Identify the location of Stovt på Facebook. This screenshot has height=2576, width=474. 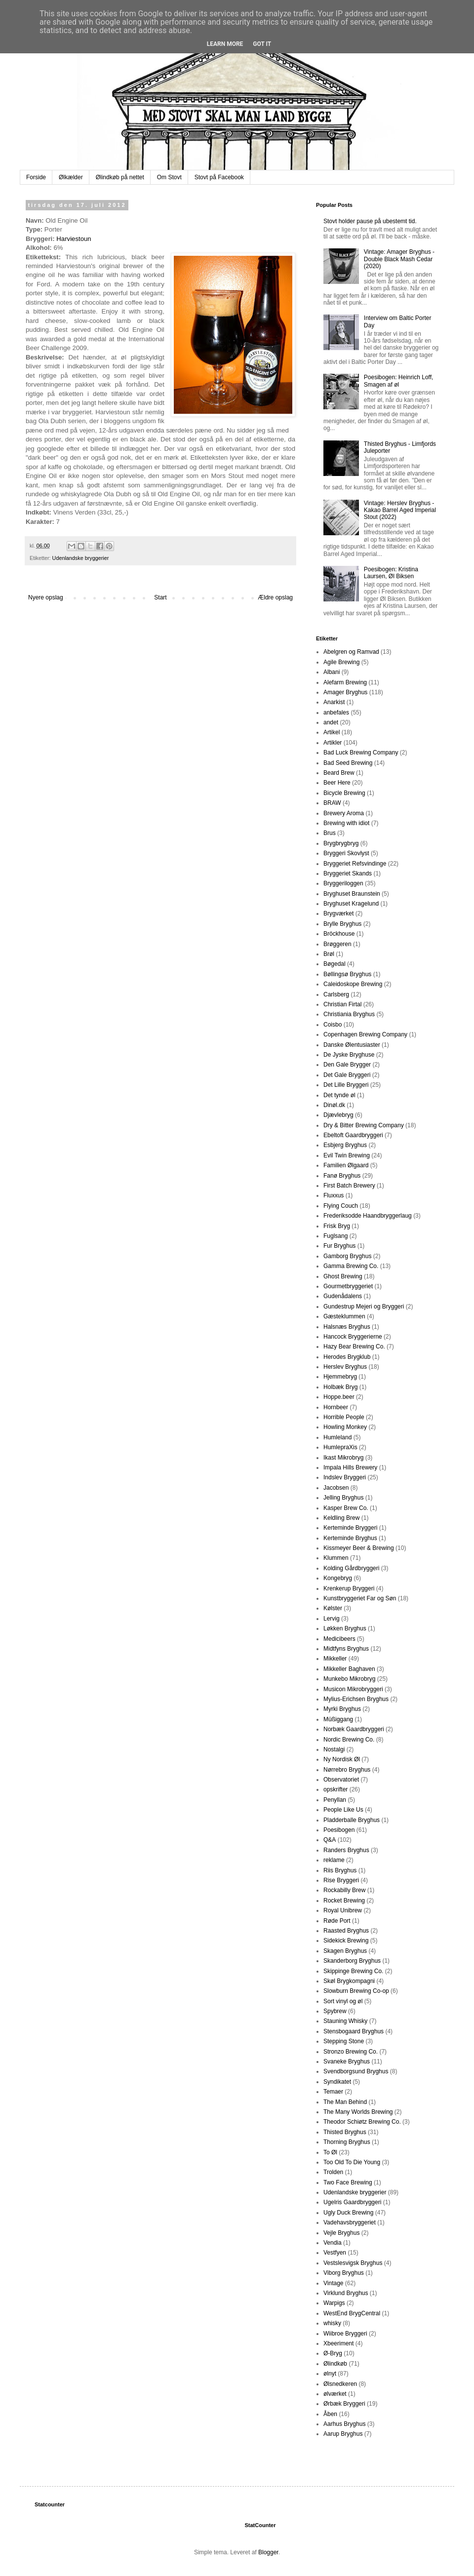
(219, 177).